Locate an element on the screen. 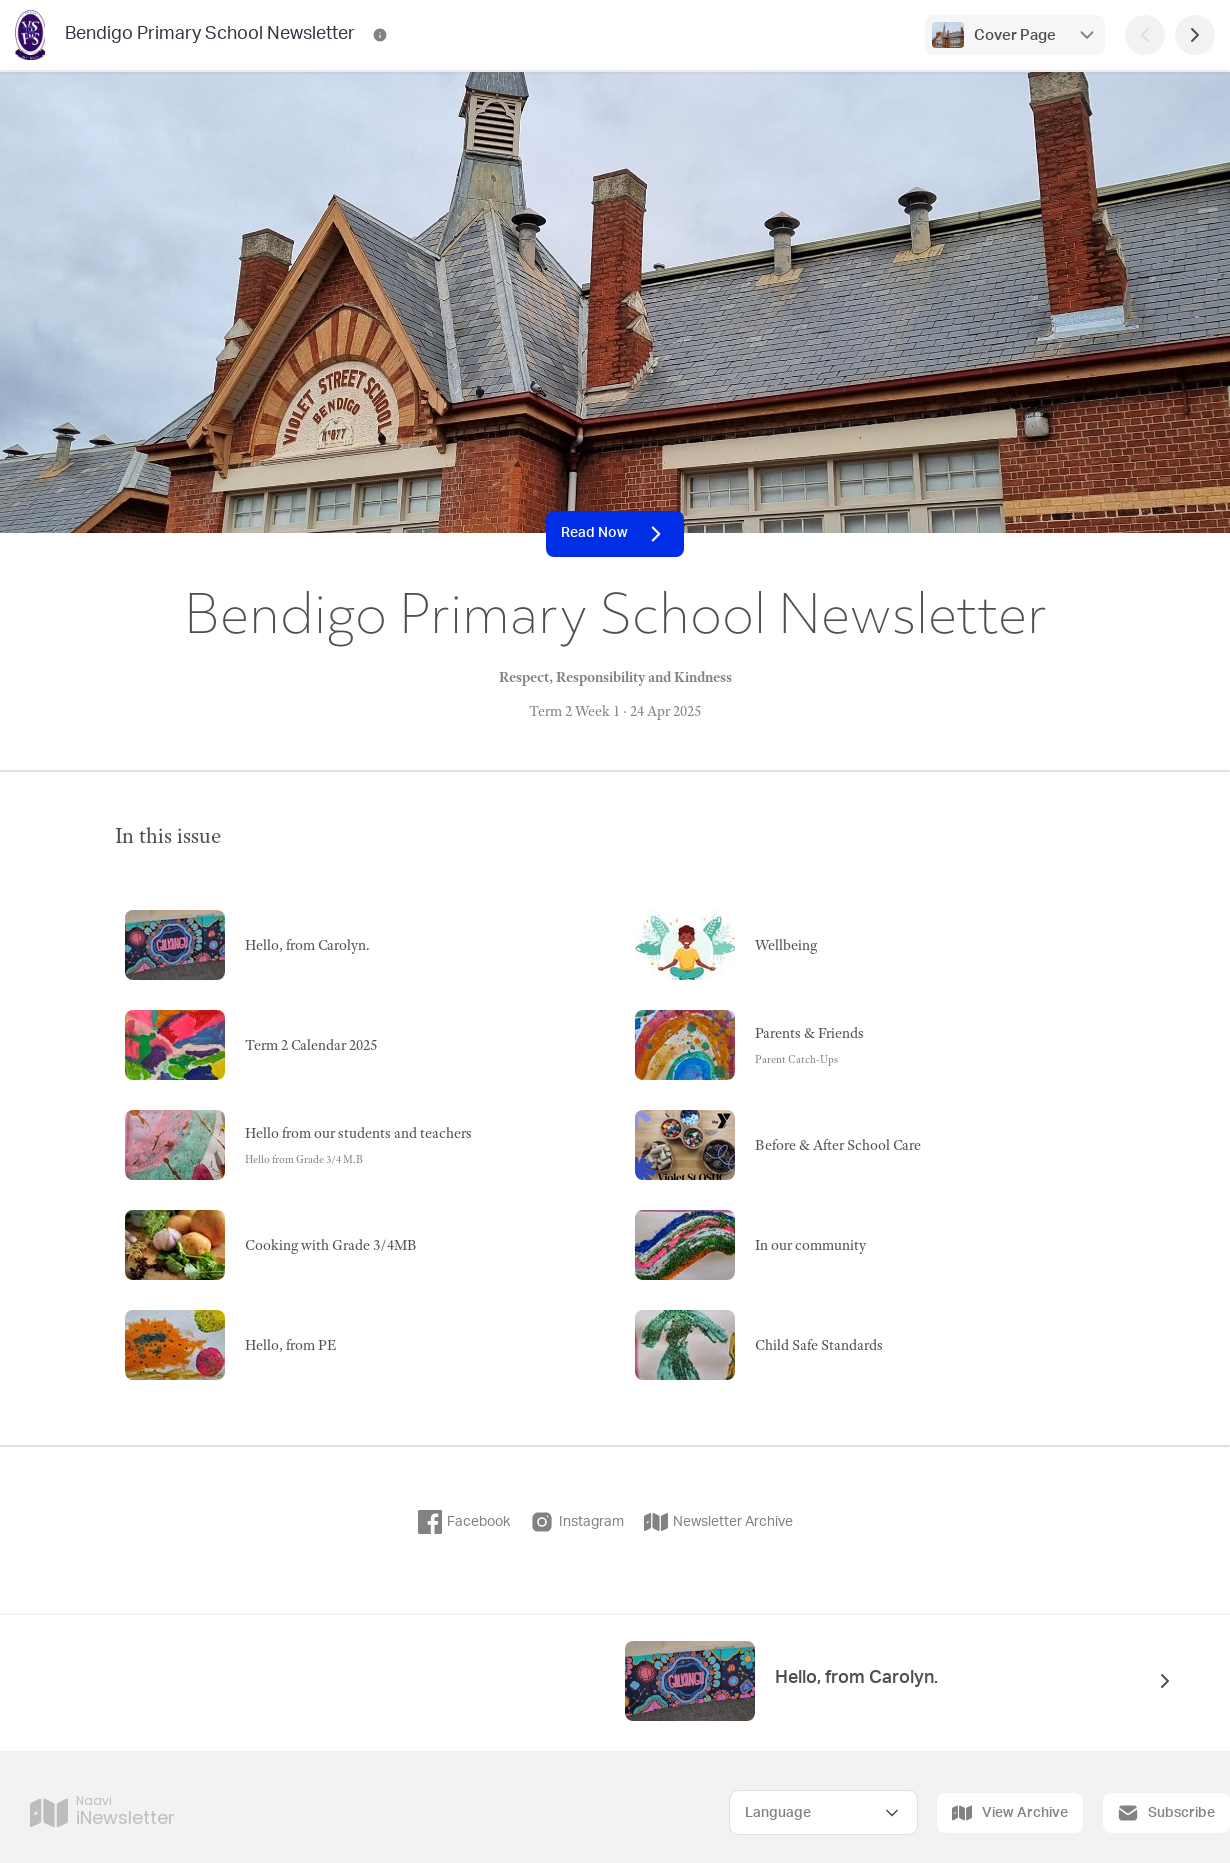  [Next Page] is located at coordinates (1195, 35).